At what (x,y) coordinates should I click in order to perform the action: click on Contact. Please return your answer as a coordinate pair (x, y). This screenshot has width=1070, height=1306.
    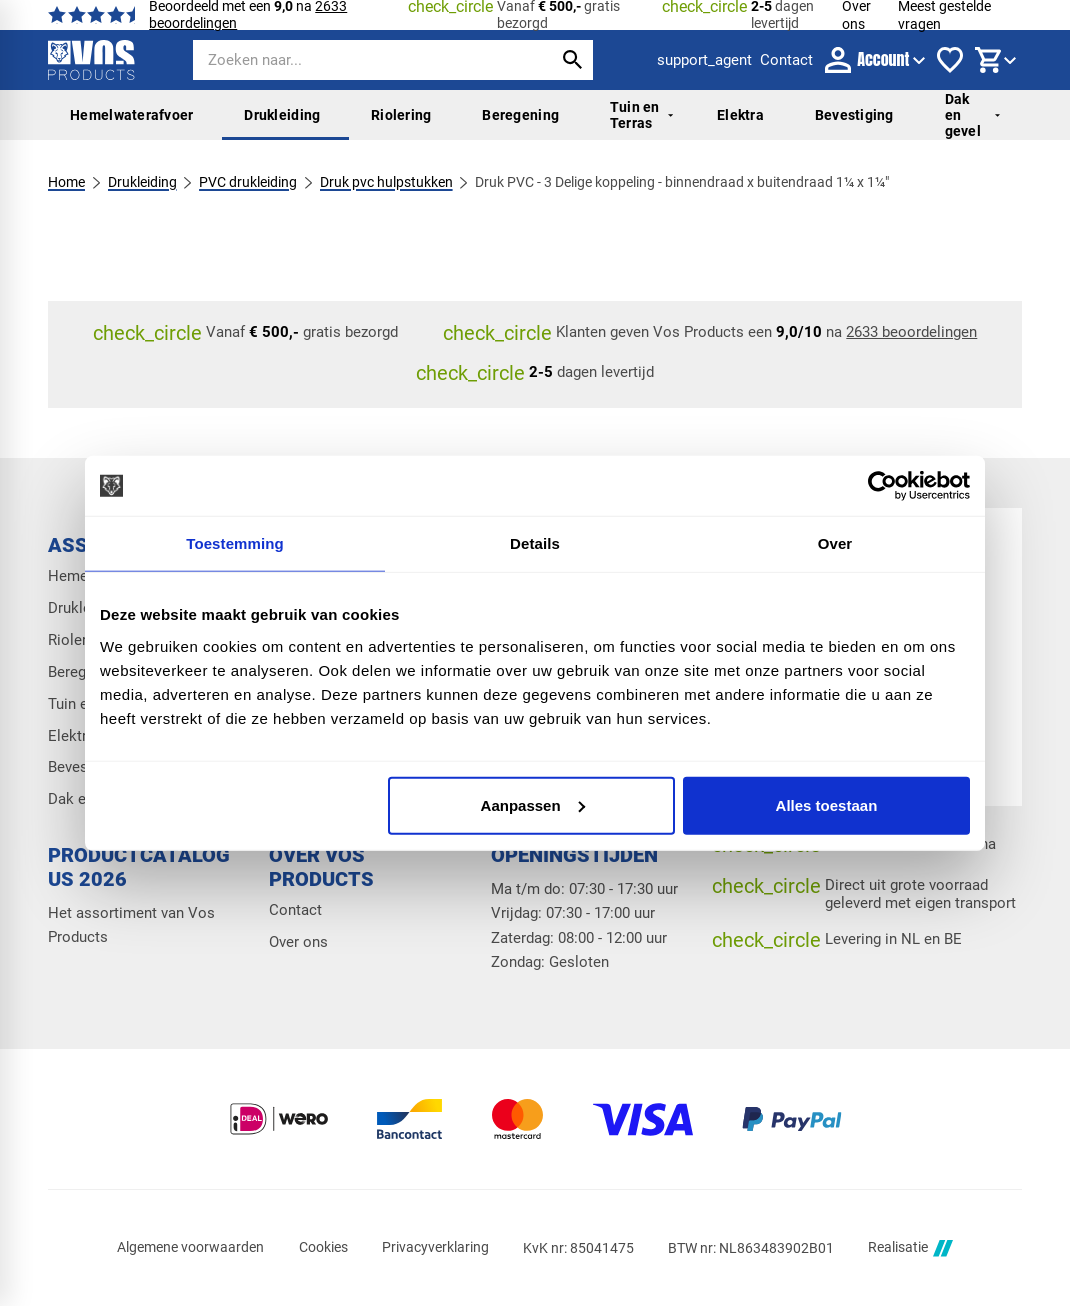
    Looking at the image, I should click on (295, 910).